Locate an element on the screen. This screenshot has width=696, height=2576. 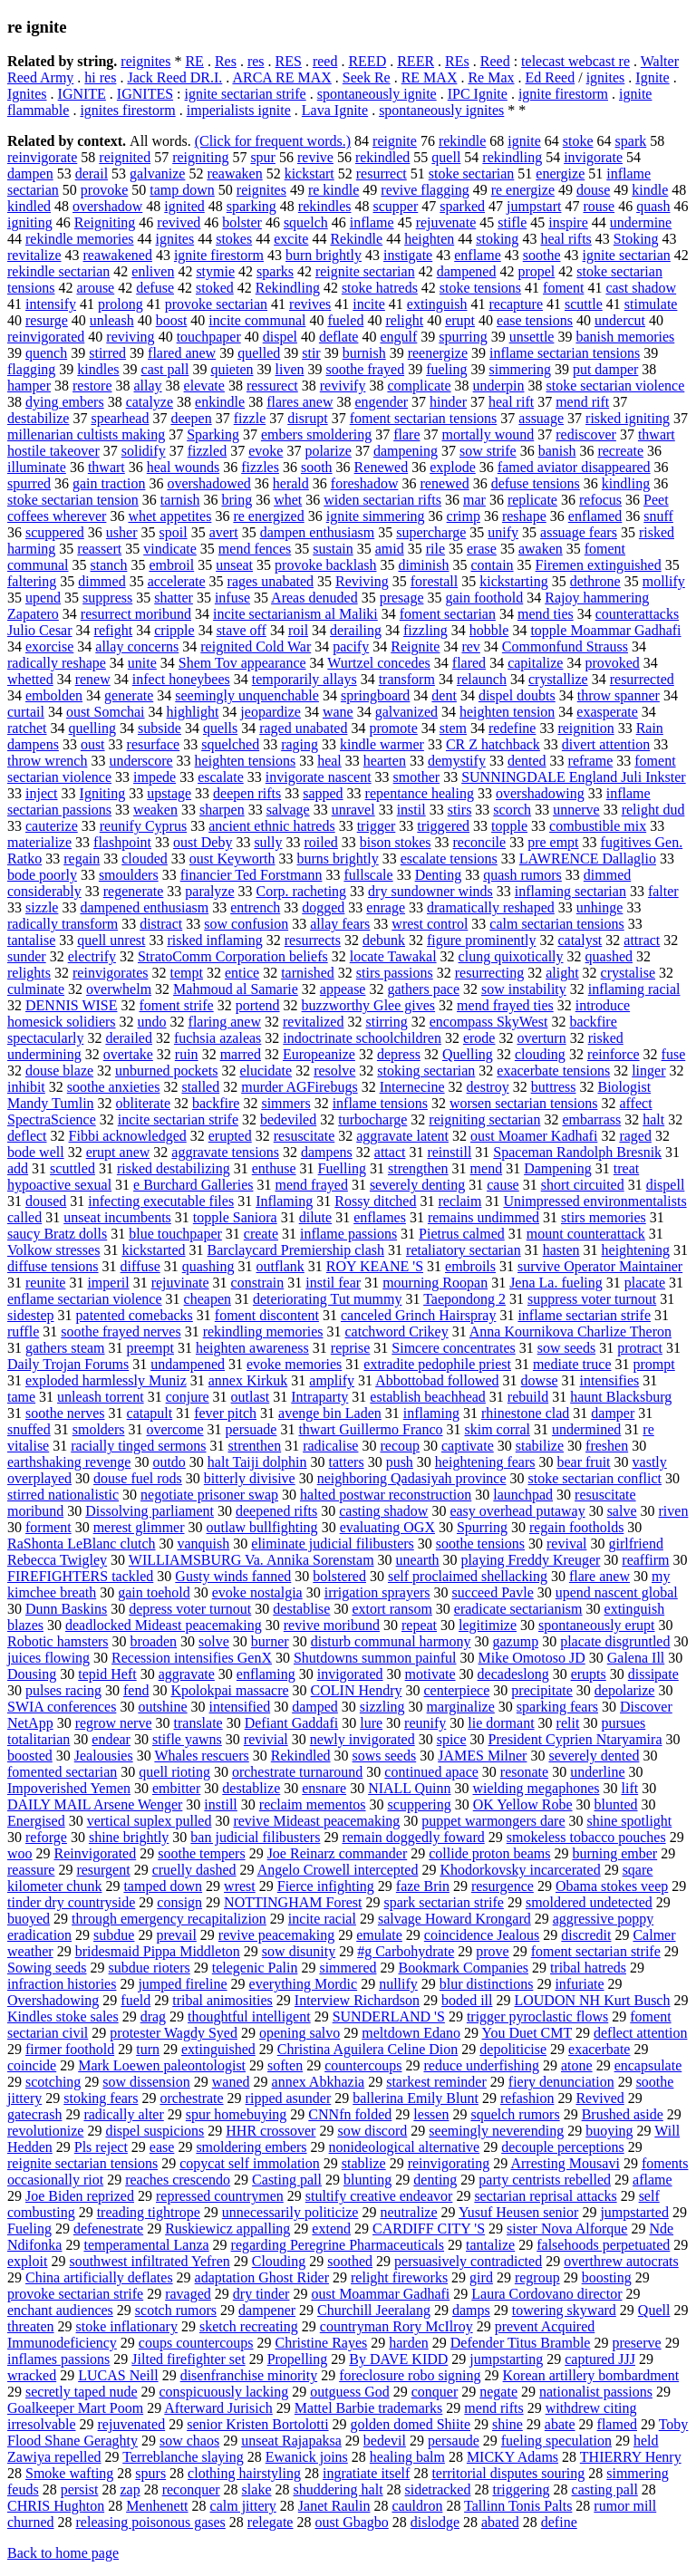
dying embers is located at coordinates (64, 402).